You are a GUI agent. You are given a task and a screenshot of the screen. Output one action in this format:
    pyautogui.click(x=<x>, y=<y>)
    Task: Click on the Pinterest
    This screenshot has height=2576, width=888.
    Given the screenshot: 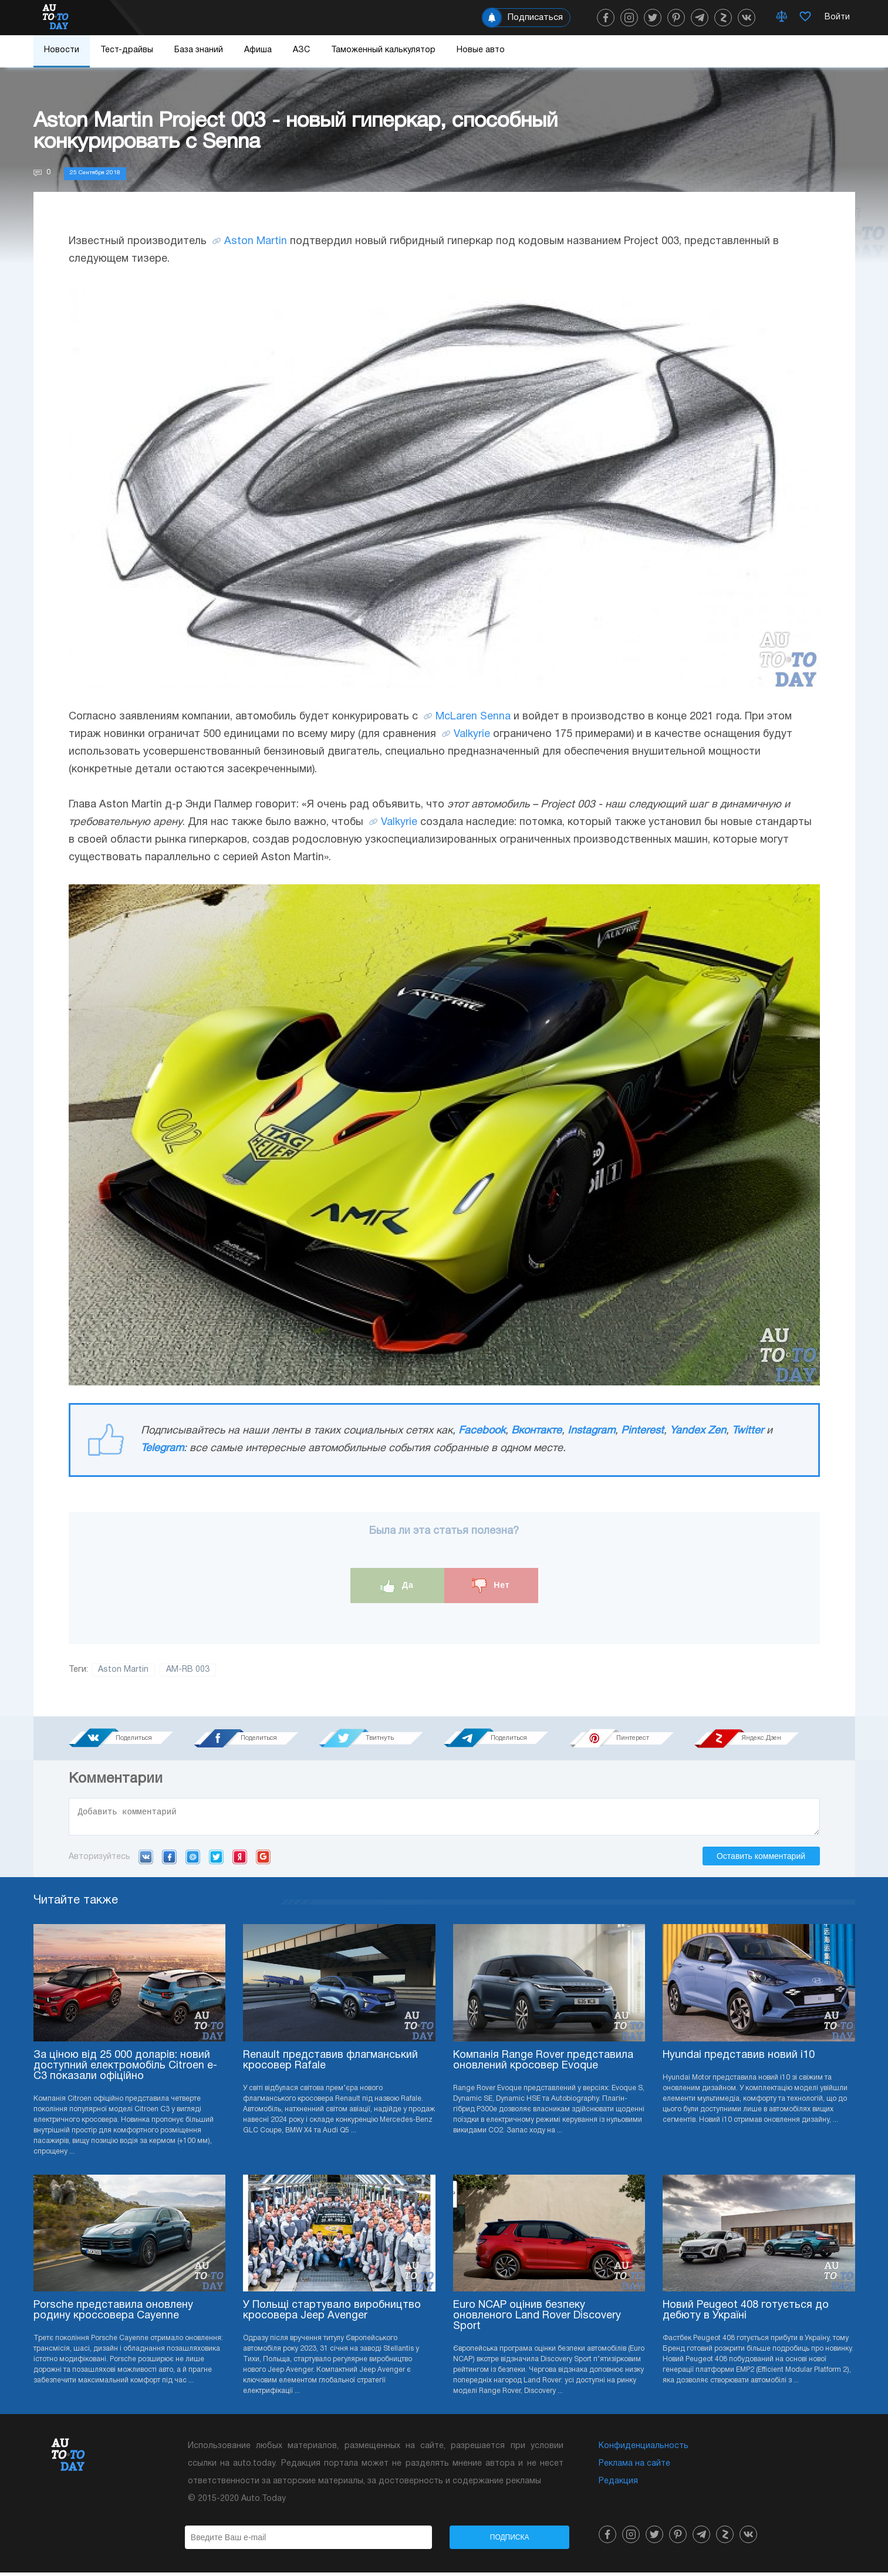 What is the action you would take?
    pyautogui.click(x=642, y=1431)
    